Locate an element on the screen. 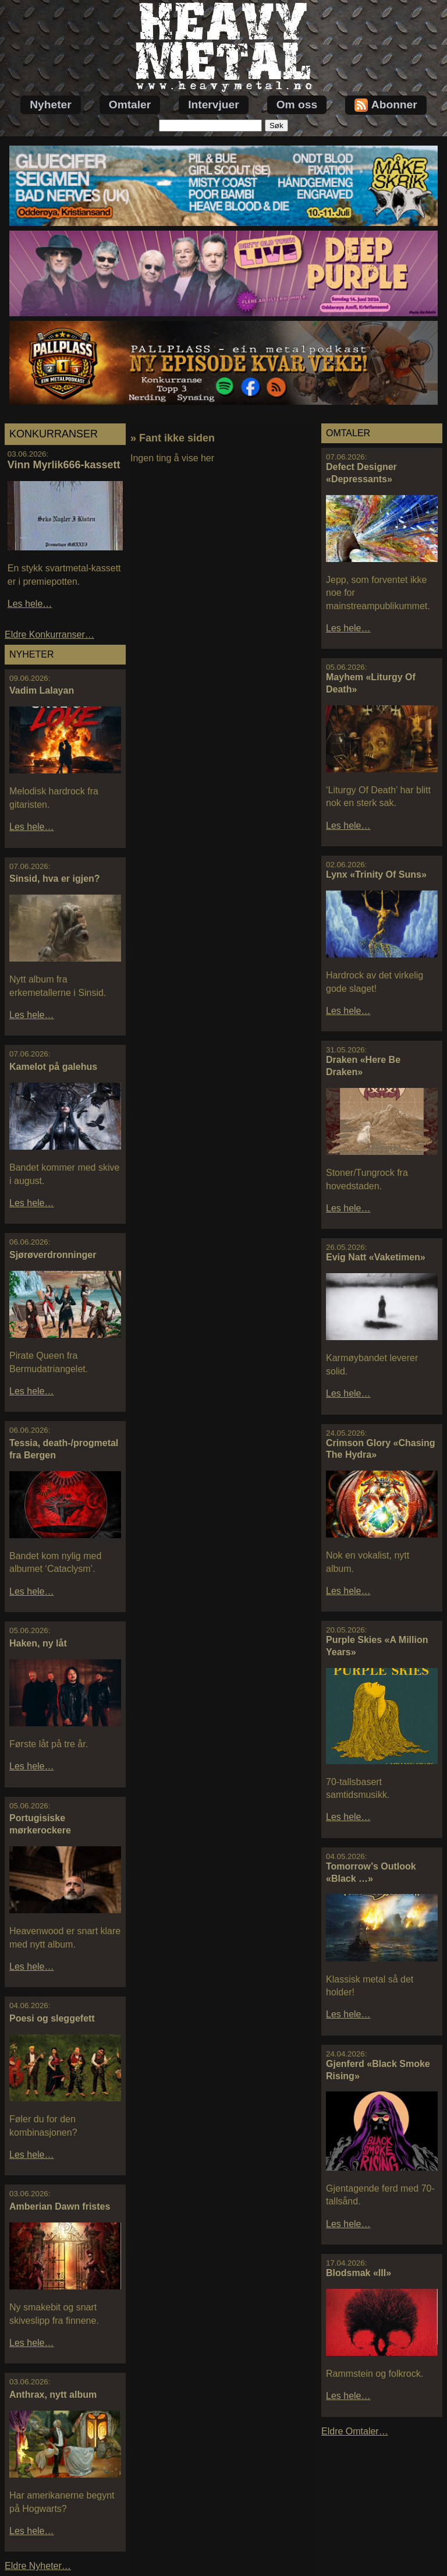 The image size is (447, 2576). Poesi og sleggefett is located at coordinates (52, 2018).